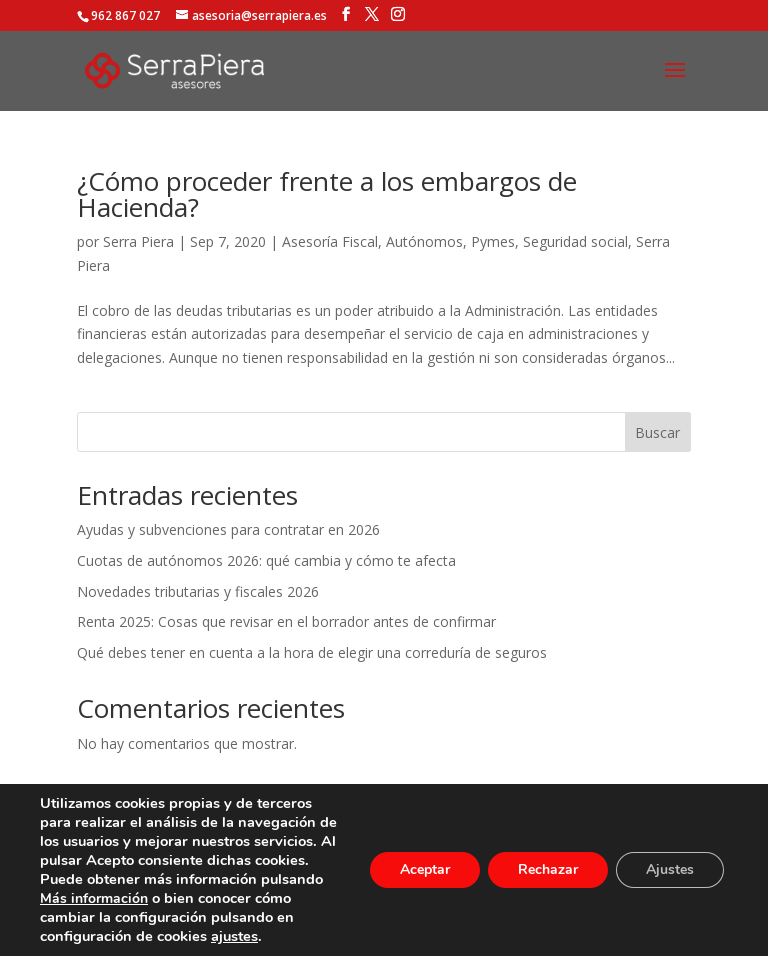 The width and height of the screenshot is (768, 956). I want to click on Ajustes, so click(670, 869).